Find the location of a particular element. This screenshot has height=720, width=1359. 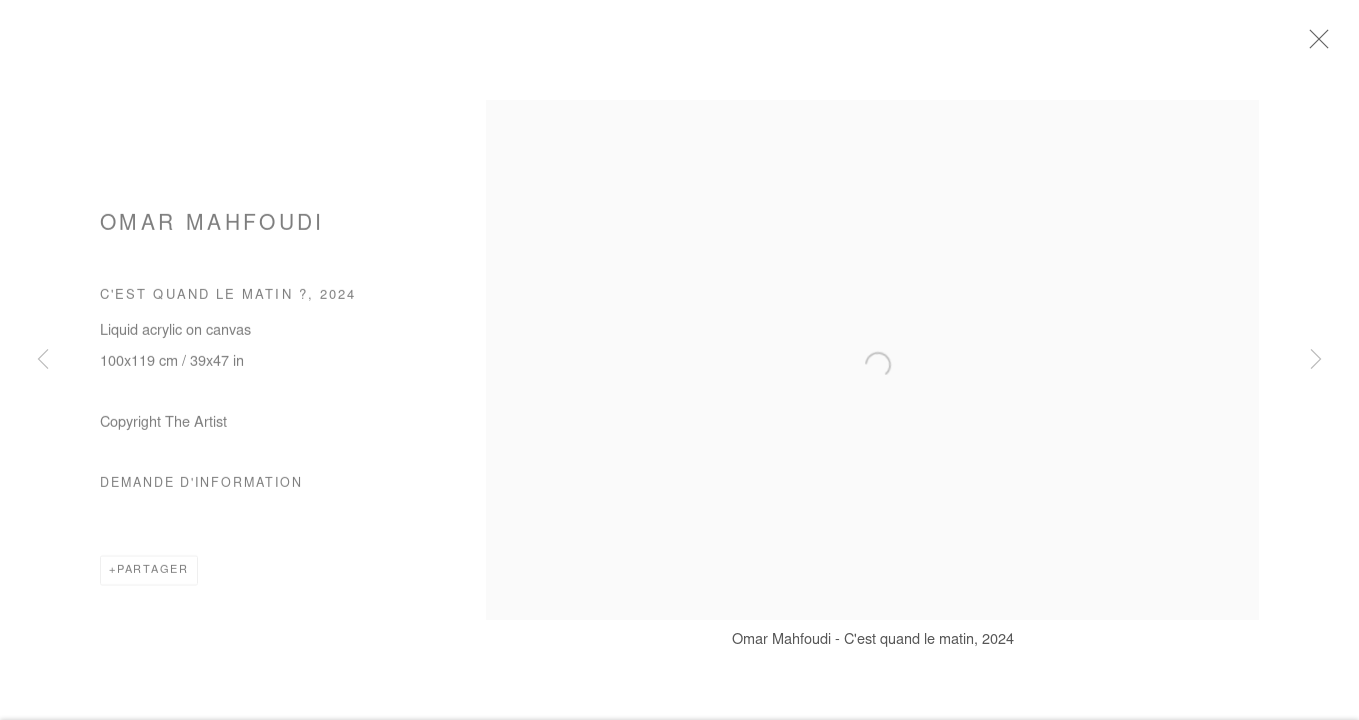

Omar Mahfoudi is located at coordinates (212, 231).